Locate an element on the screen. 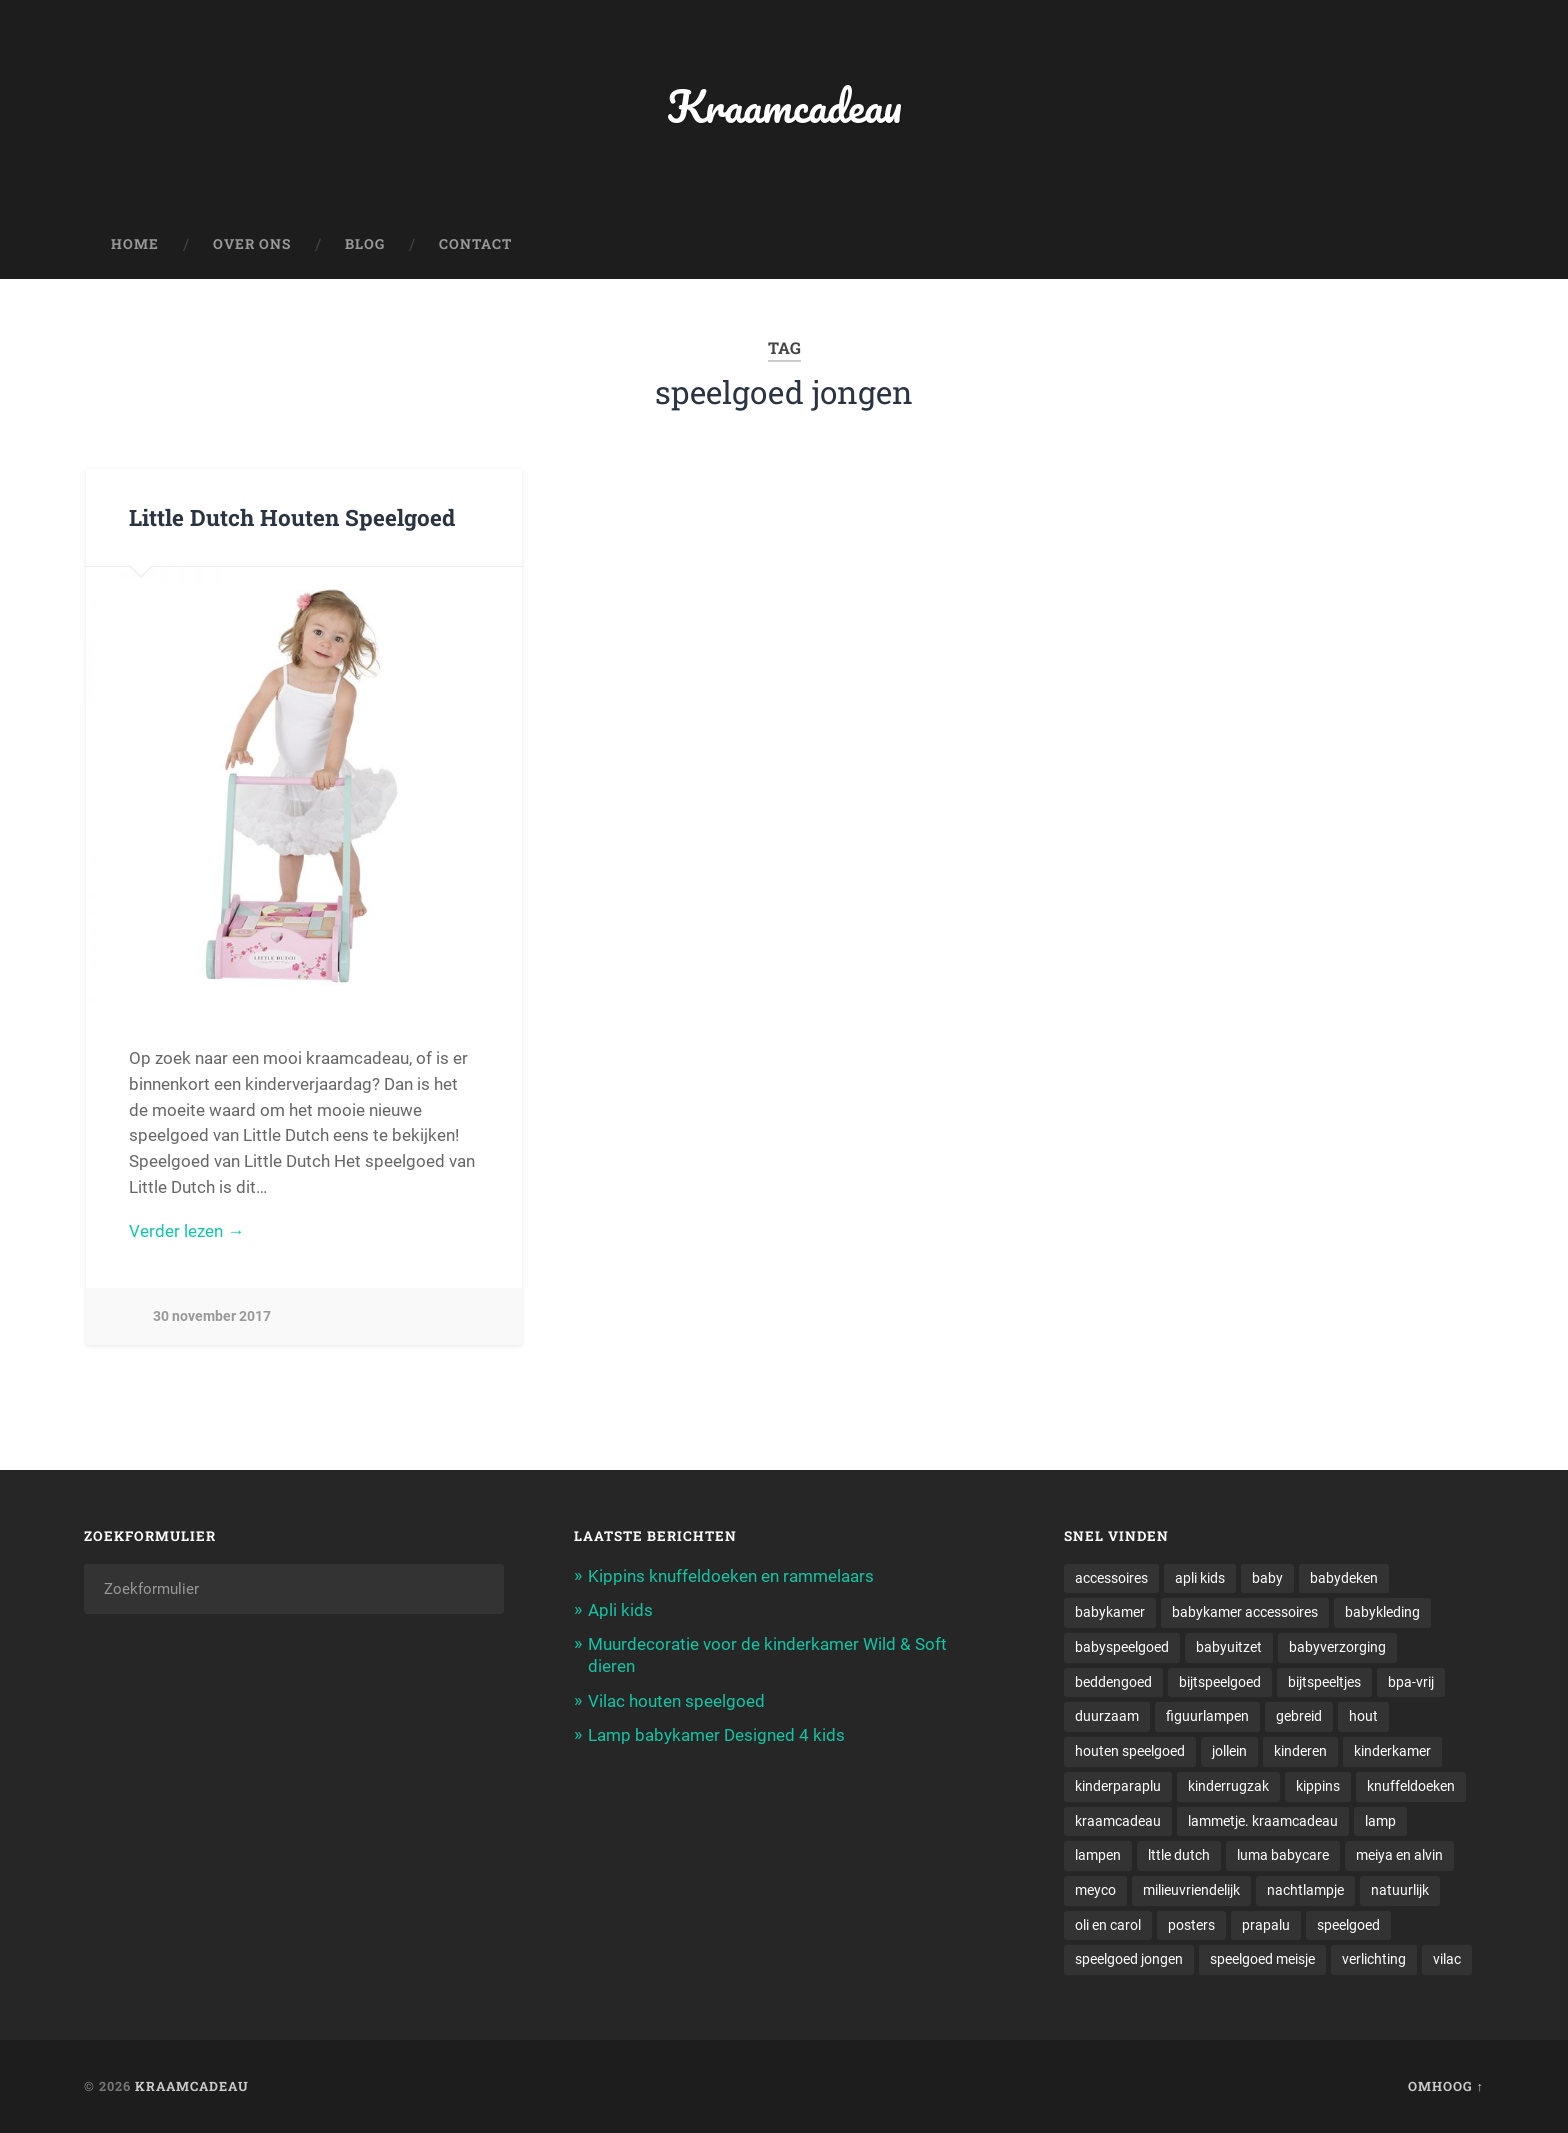 Image resolution: width=1568 pixels, height=2133 pixels. babydeken [babydeken (1 item)] is located at coordinates (1344, 1578).